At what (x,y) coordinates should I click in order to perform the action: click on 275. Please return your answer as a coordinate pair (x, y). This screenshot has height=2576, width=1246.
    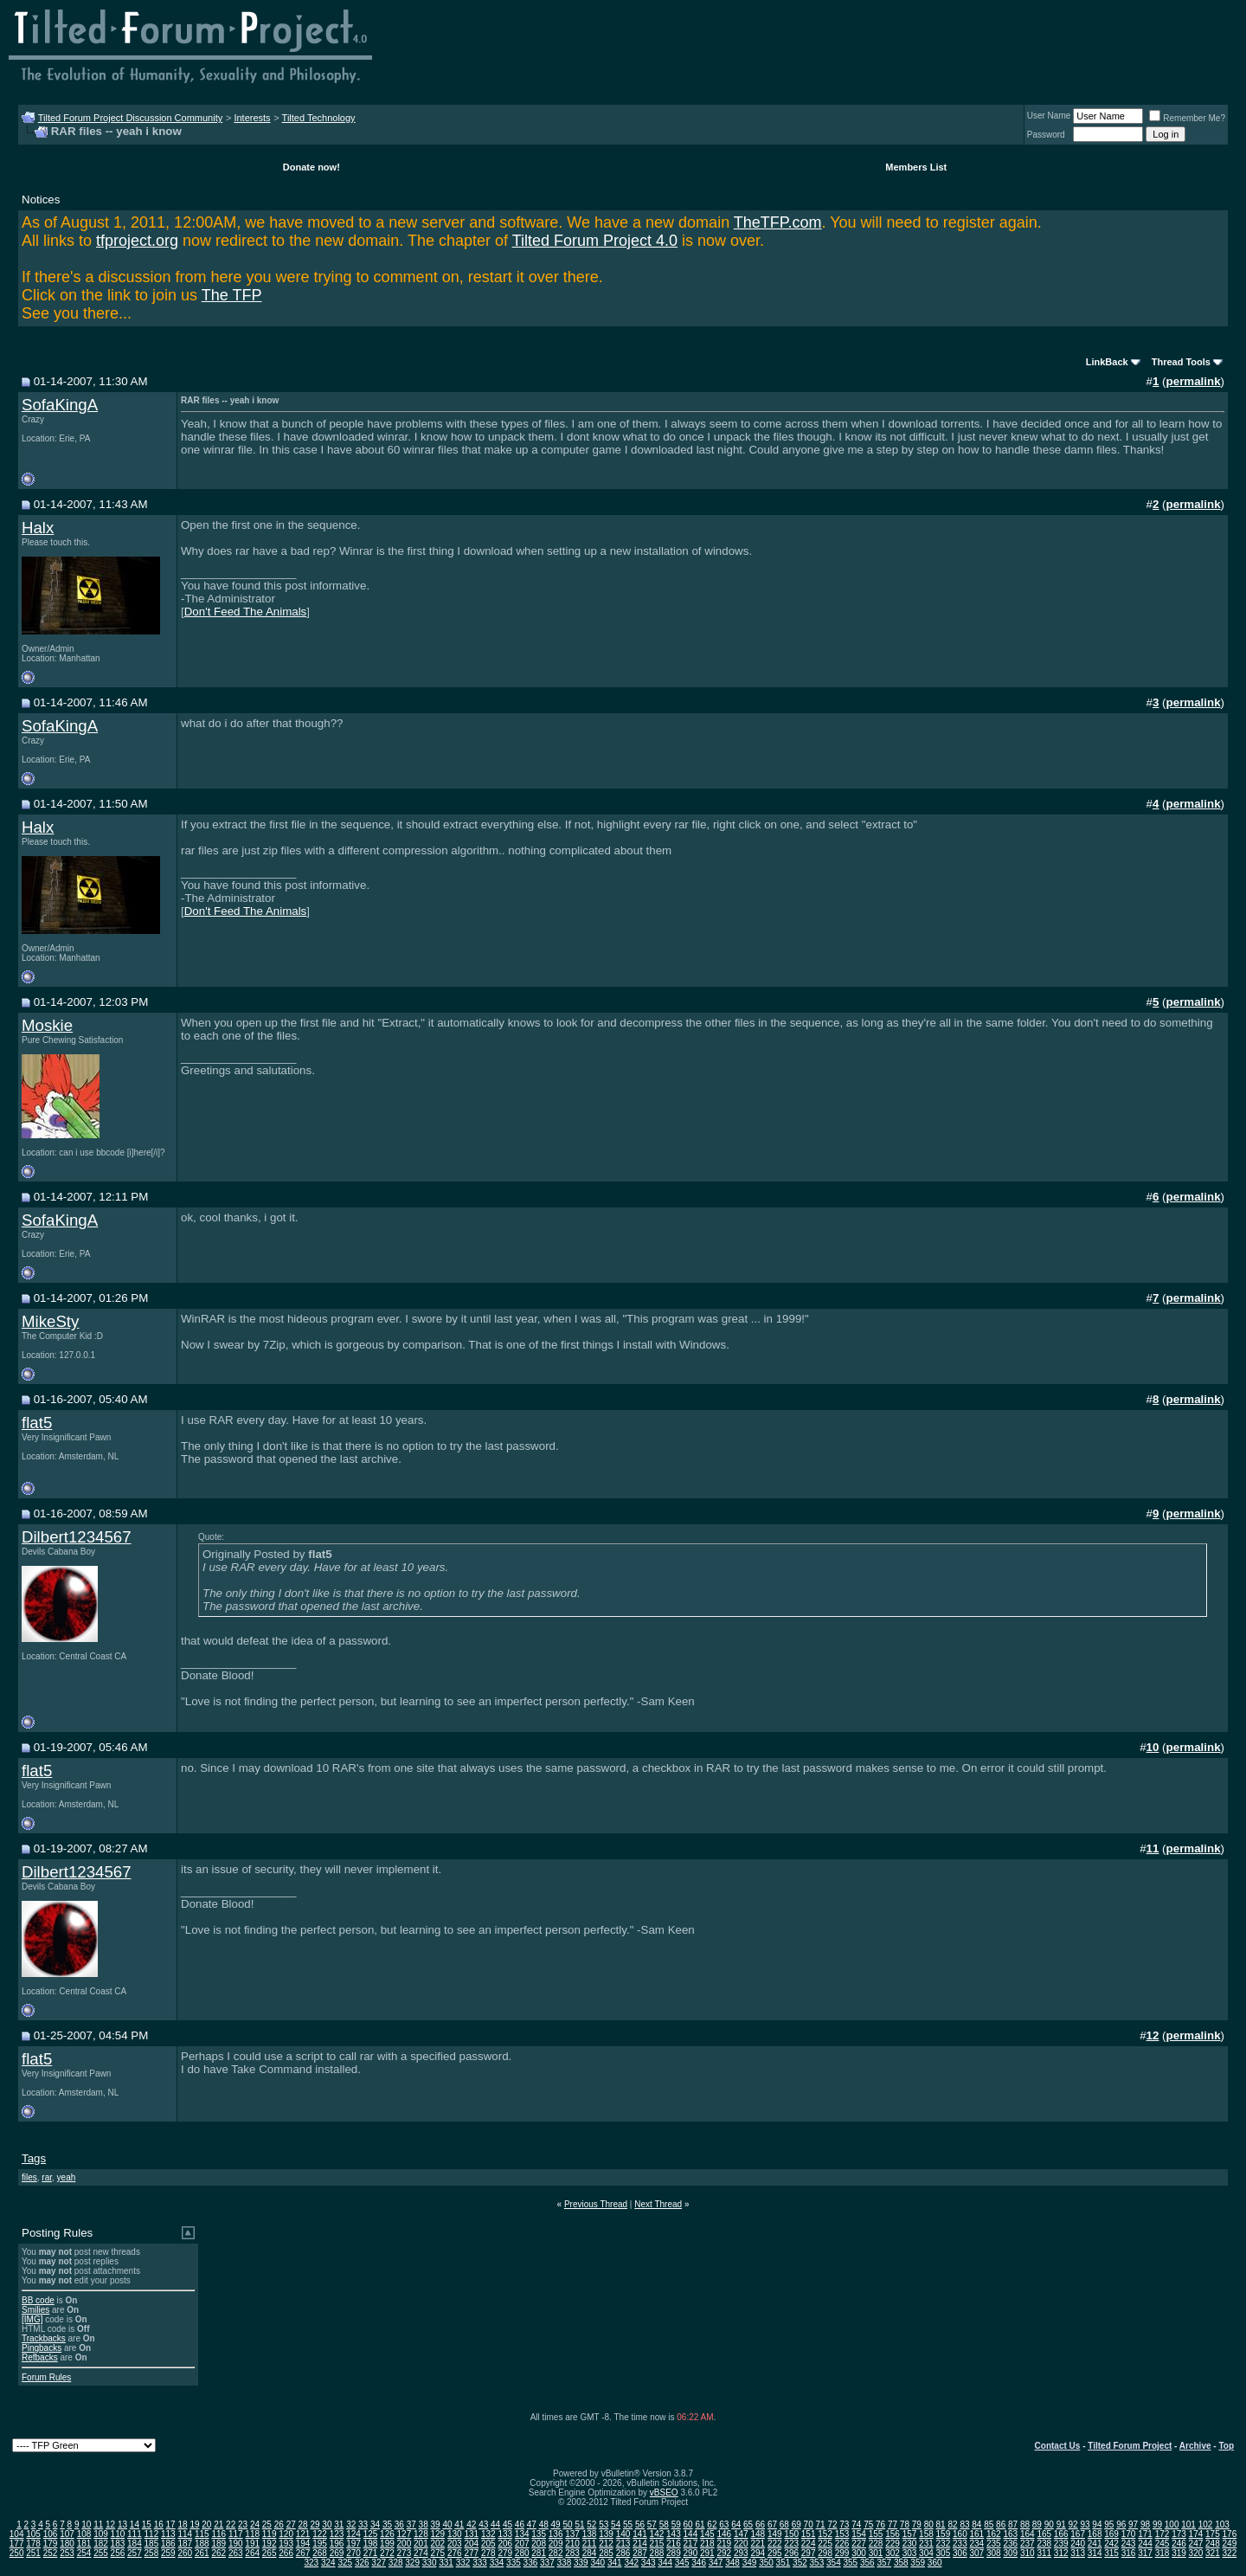
    Looking at the image, I should click on (438, 2553).